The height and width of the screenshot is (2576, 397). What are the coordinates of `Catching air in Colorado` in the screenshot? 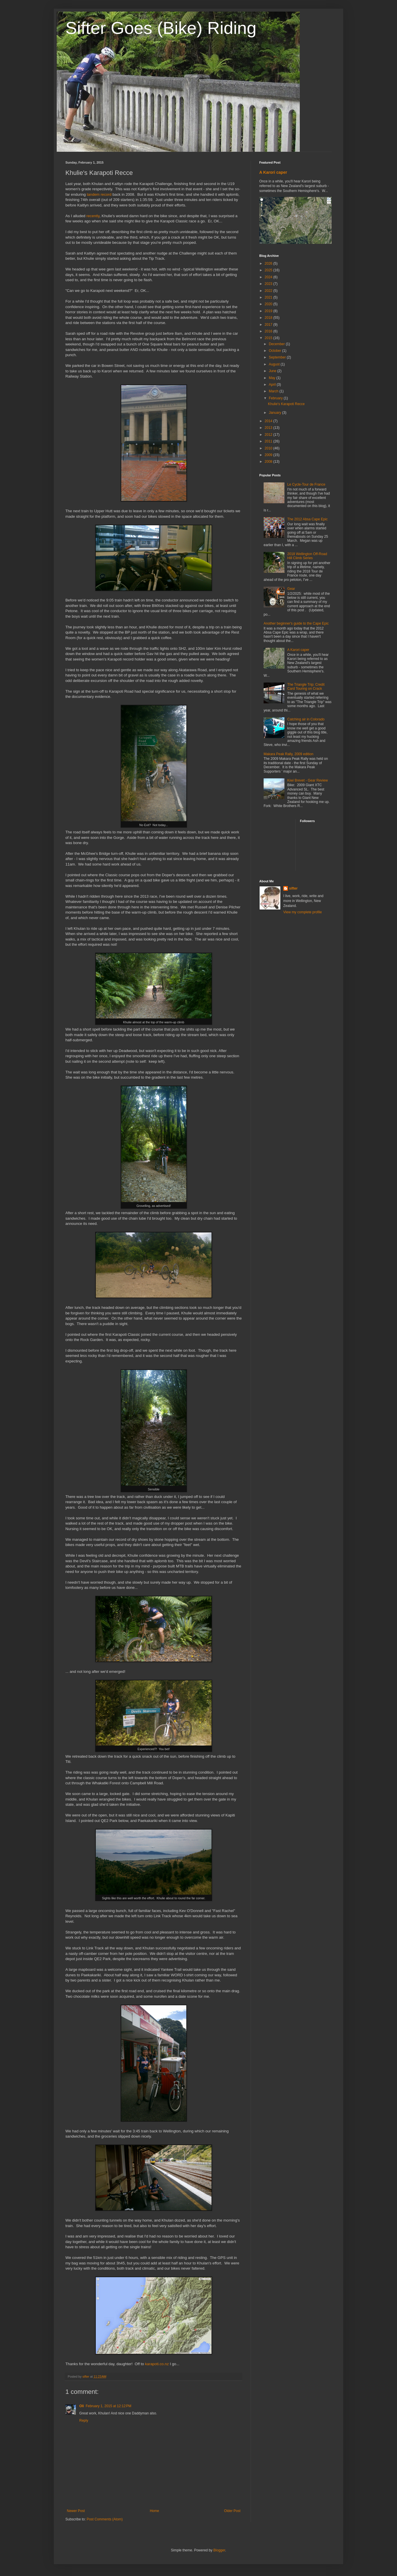 It's located at (306, 719).